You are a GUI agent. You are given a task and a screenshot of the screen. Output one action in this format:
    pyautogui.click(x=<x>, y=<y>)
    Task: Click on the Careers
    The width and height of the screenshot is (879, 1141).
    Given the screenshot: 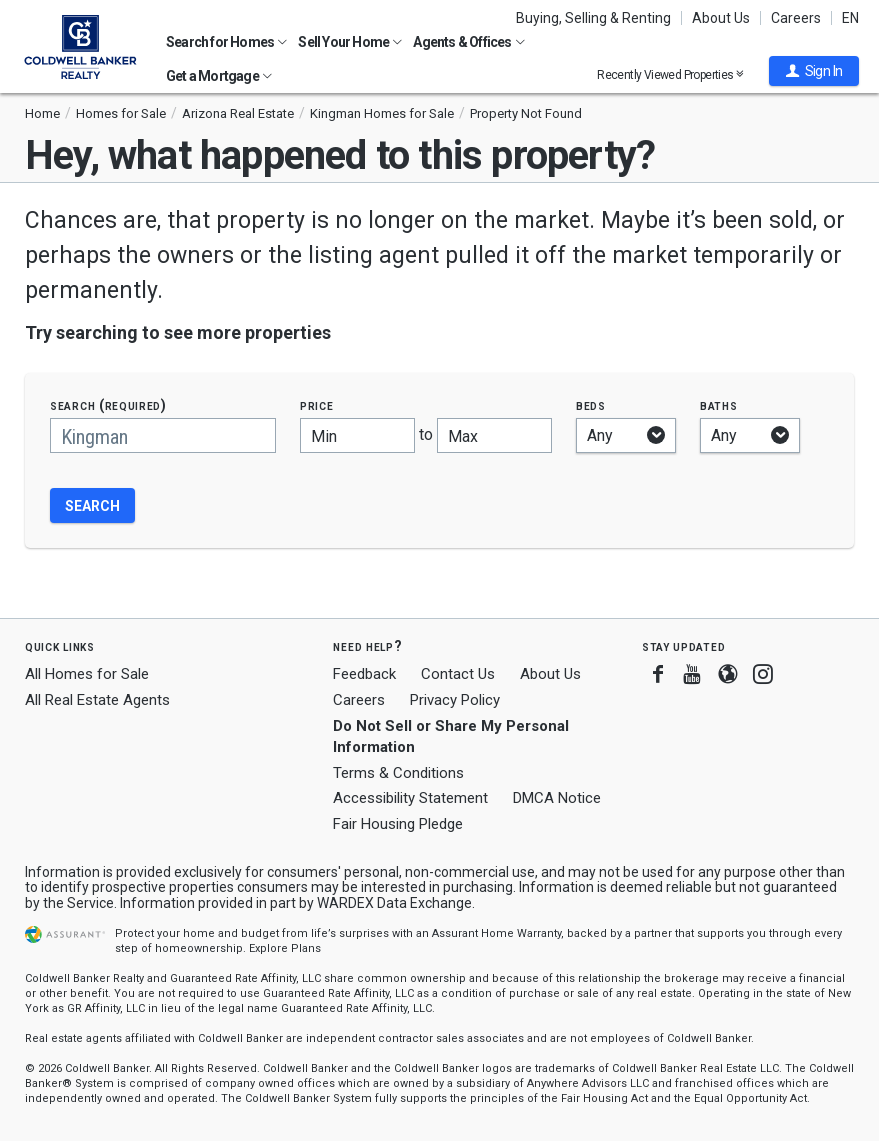 What is the action you would take?
    pyautogui.click(x=796, y=18)
    